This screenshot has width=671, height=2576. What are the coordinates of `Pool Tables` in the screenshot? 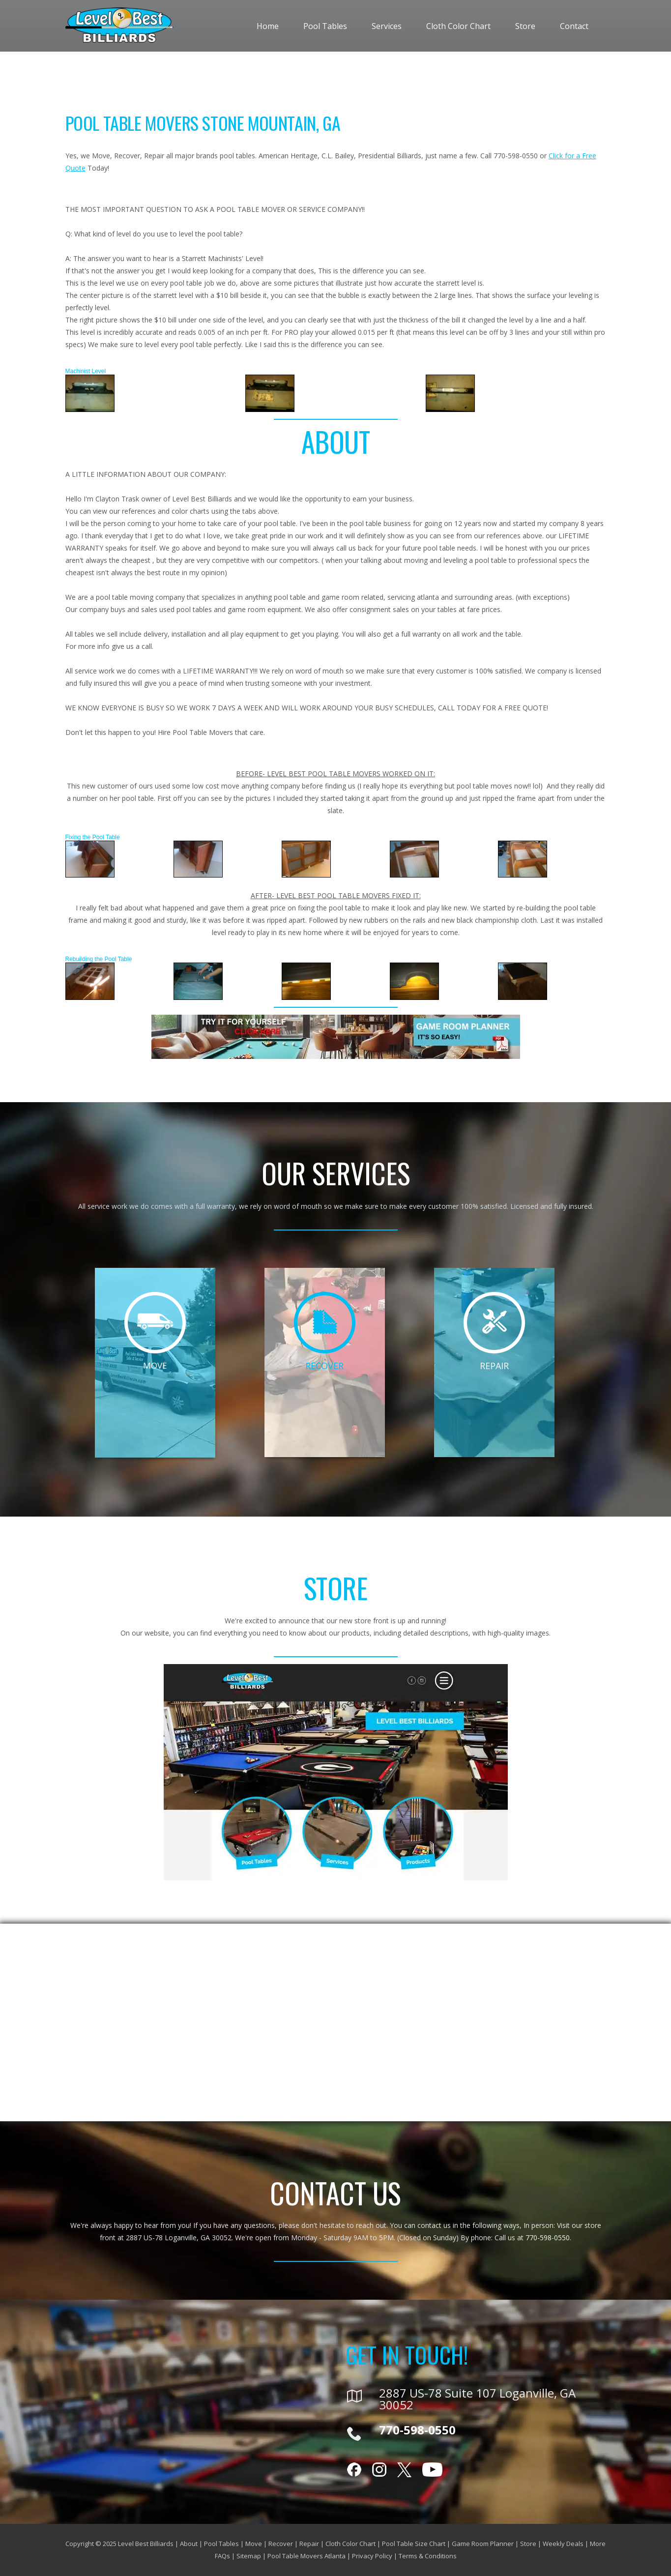 It's located at (325, 26).